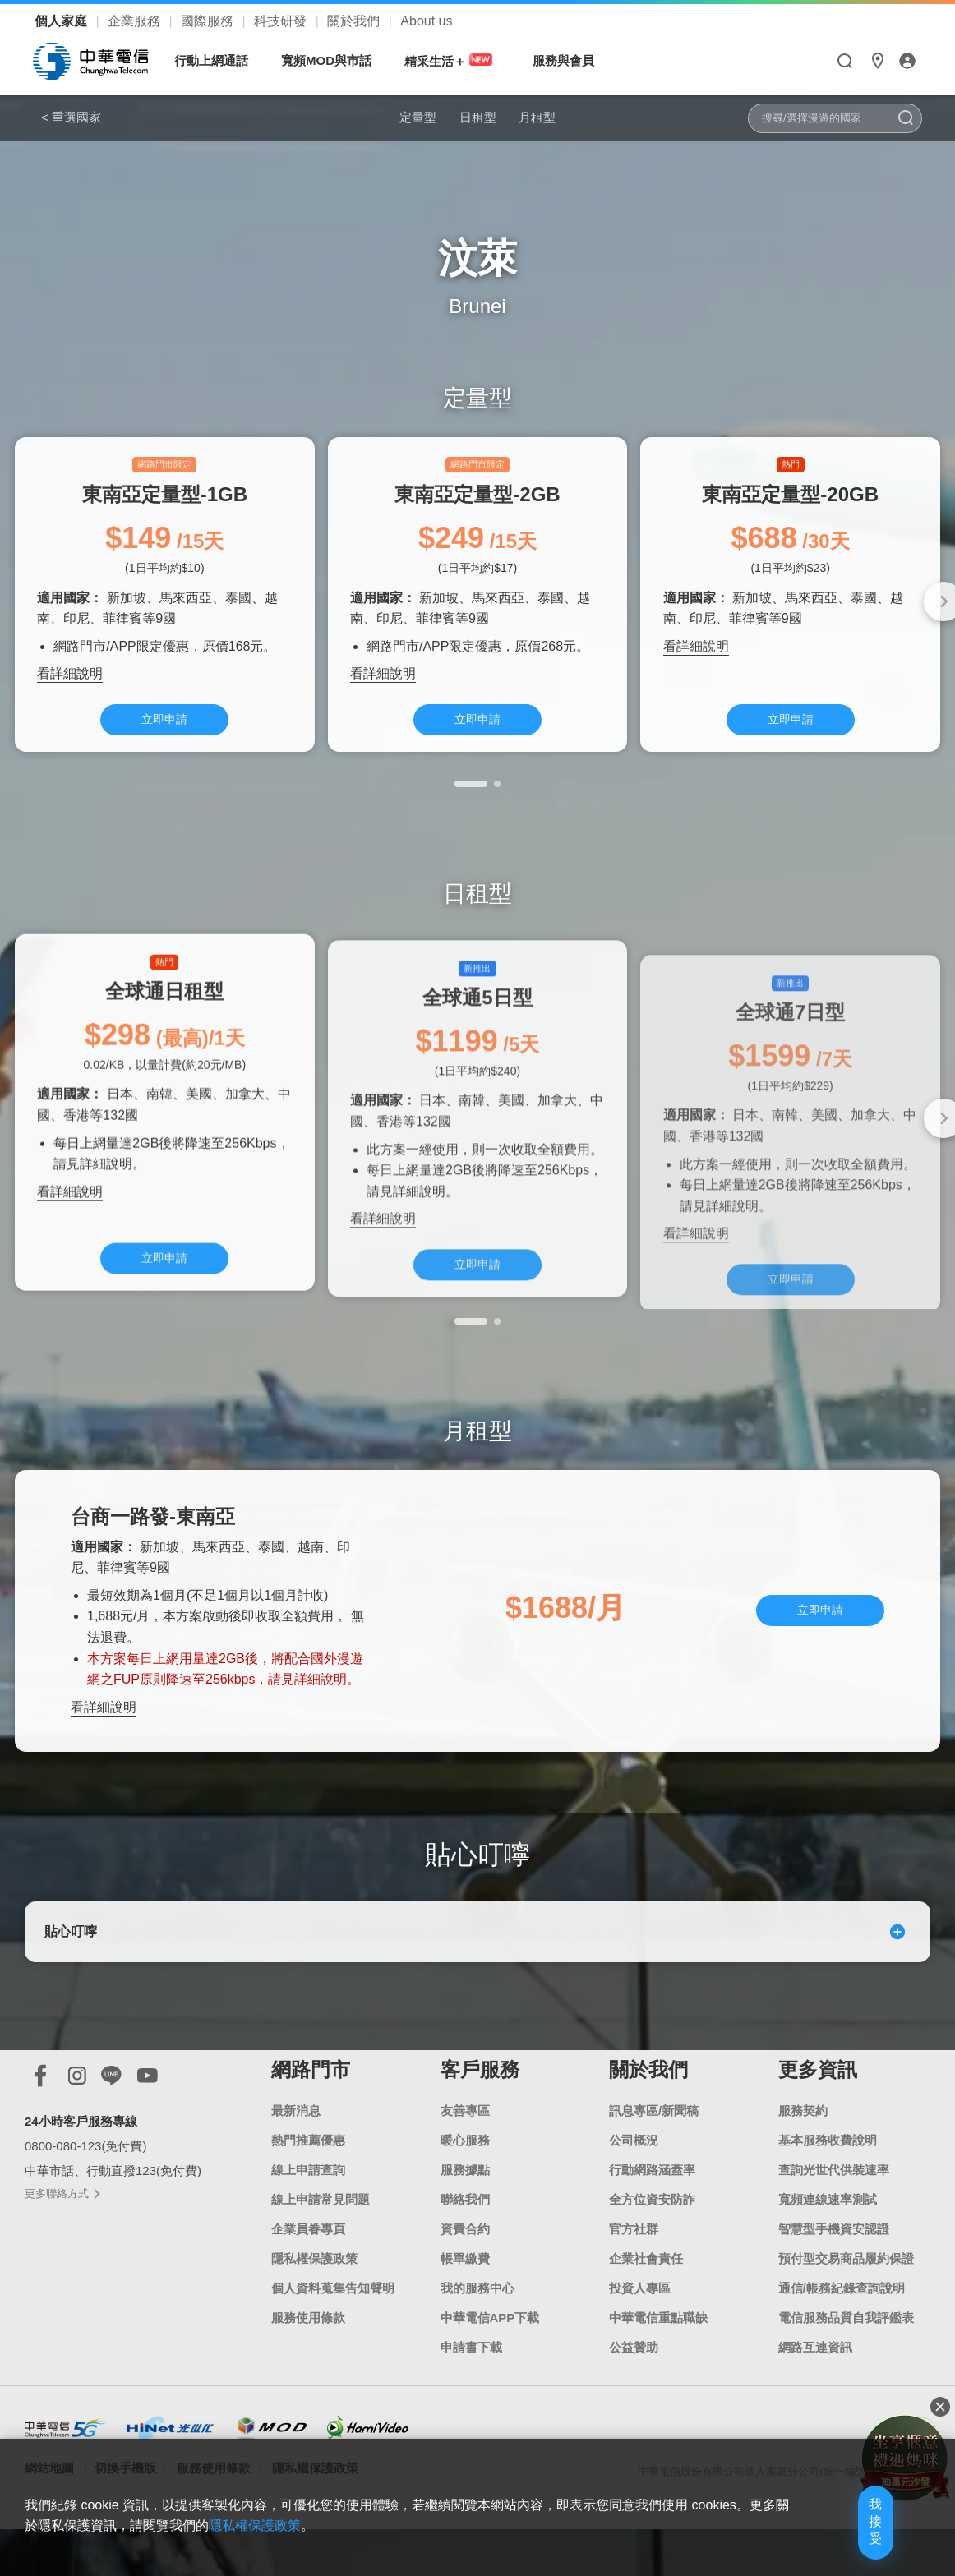 The height and width of the screenshot is (2576, 955). Describe the element at coordinates (308, 2272) in the screenshot. I see `企業員眷專頁` at that location.